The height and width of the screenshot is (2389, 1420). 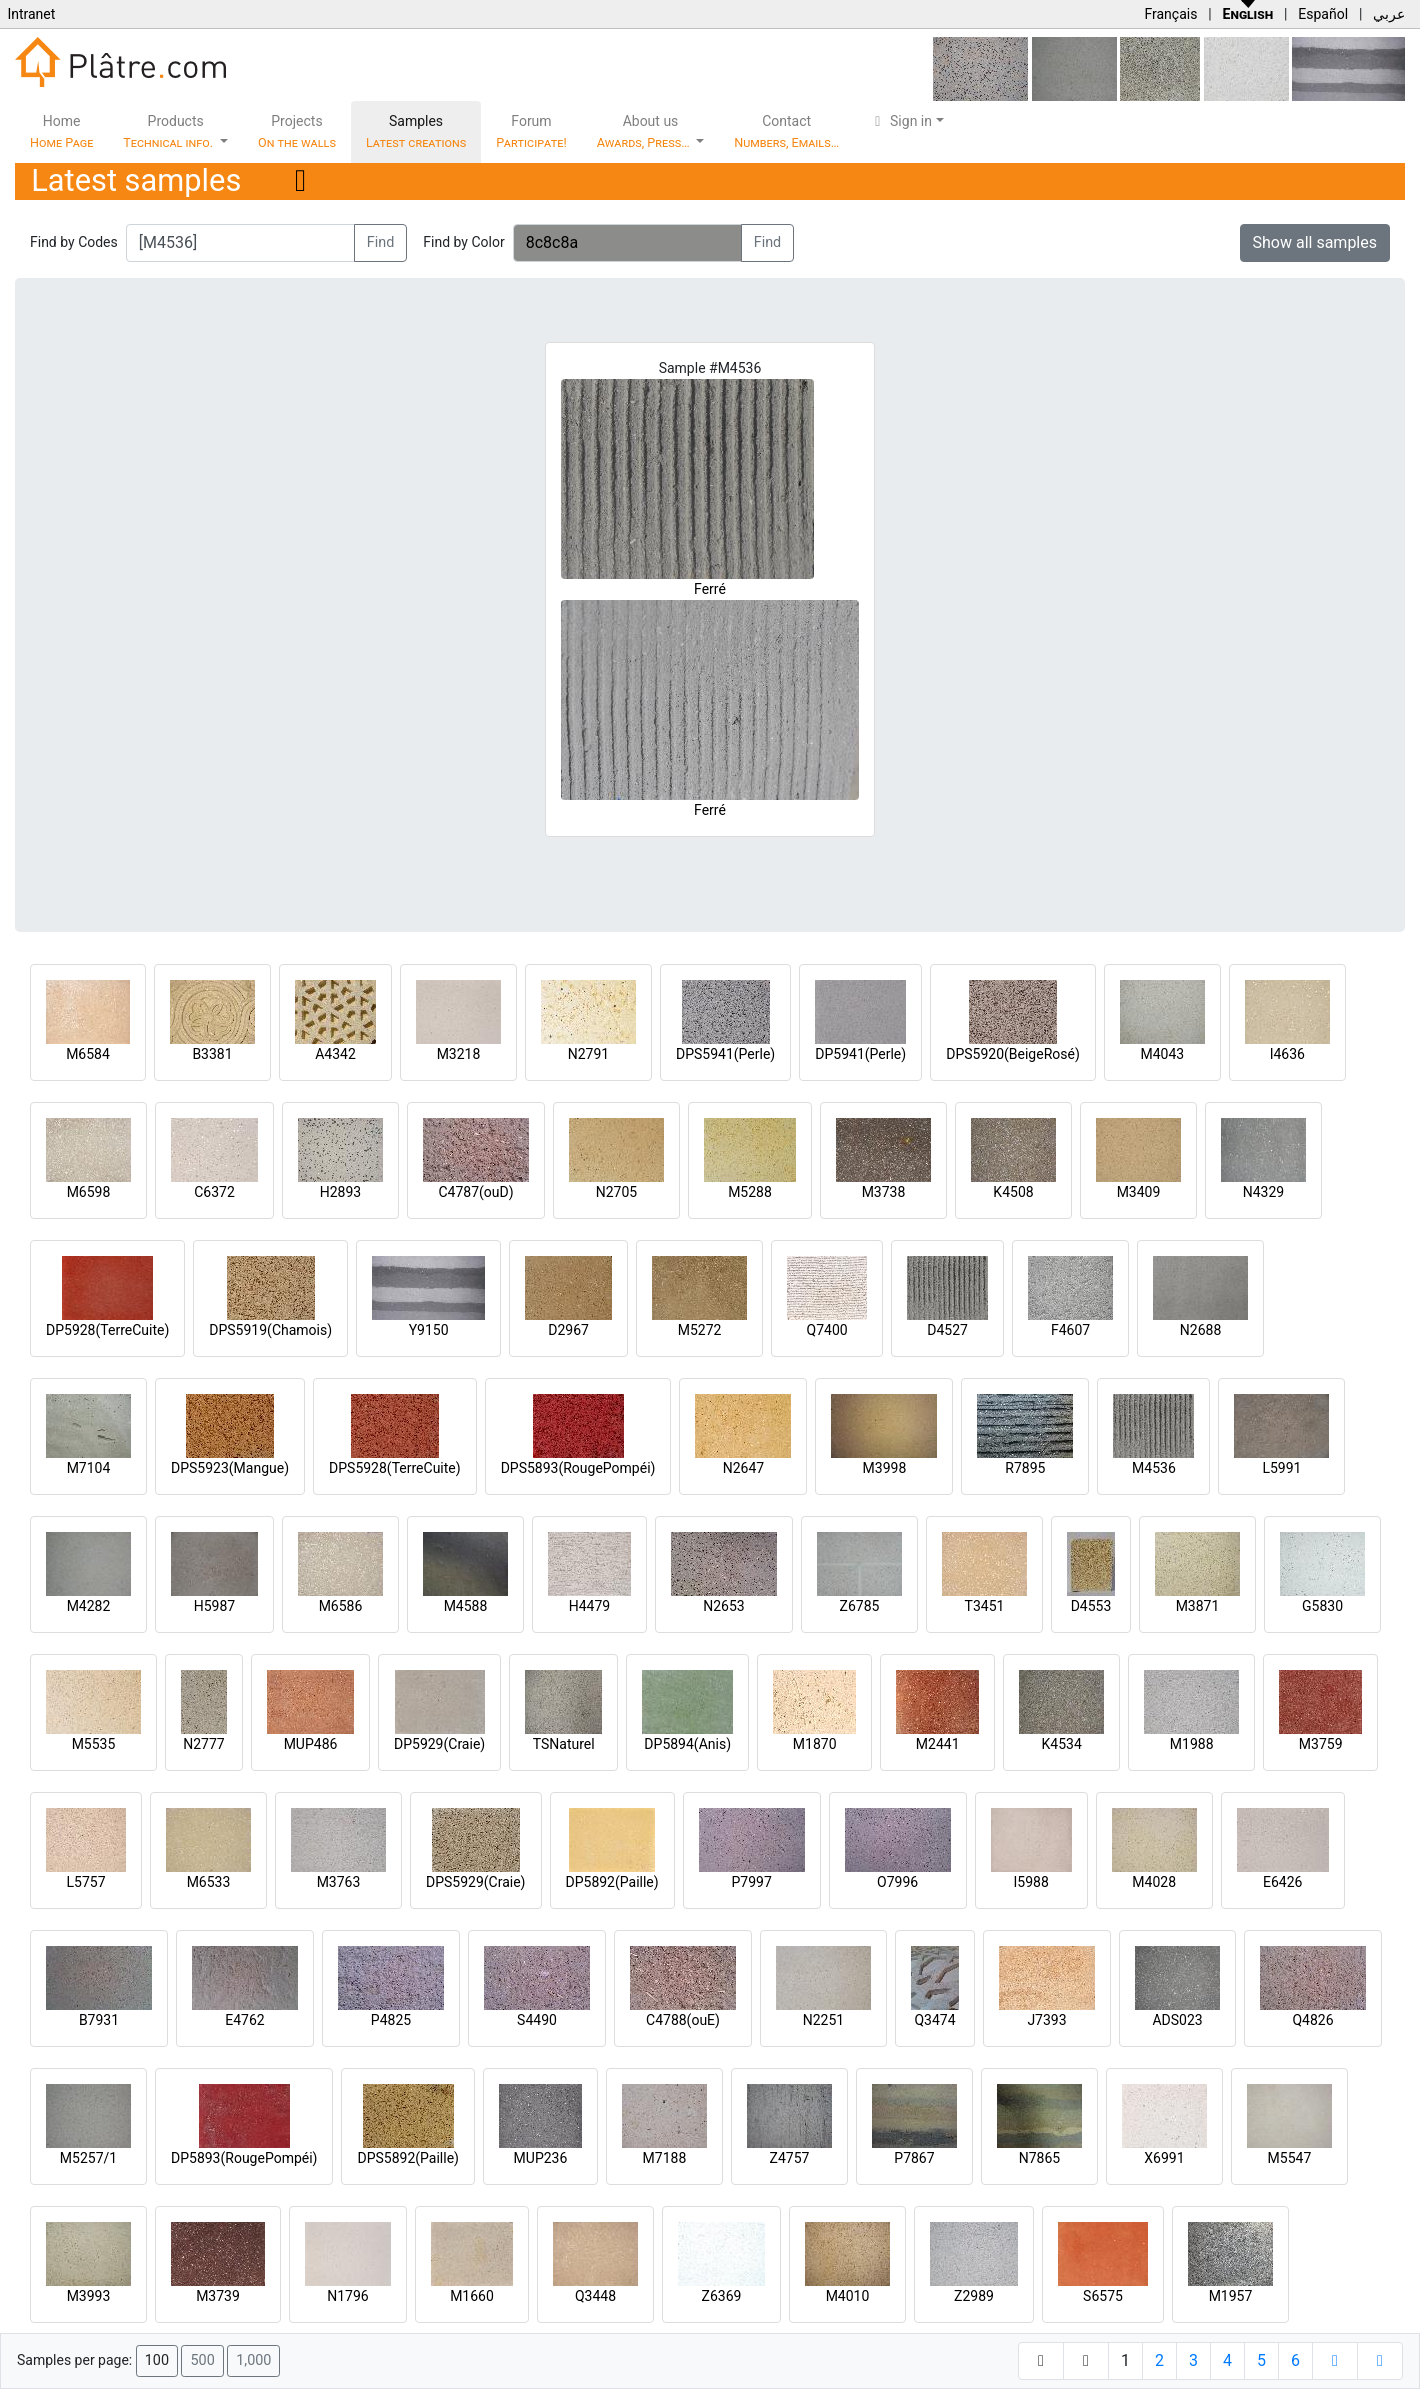 What do you see at coordinates (391, 2020) in the screenshot?
I see `P4825` at bounding box center [391, 2020].